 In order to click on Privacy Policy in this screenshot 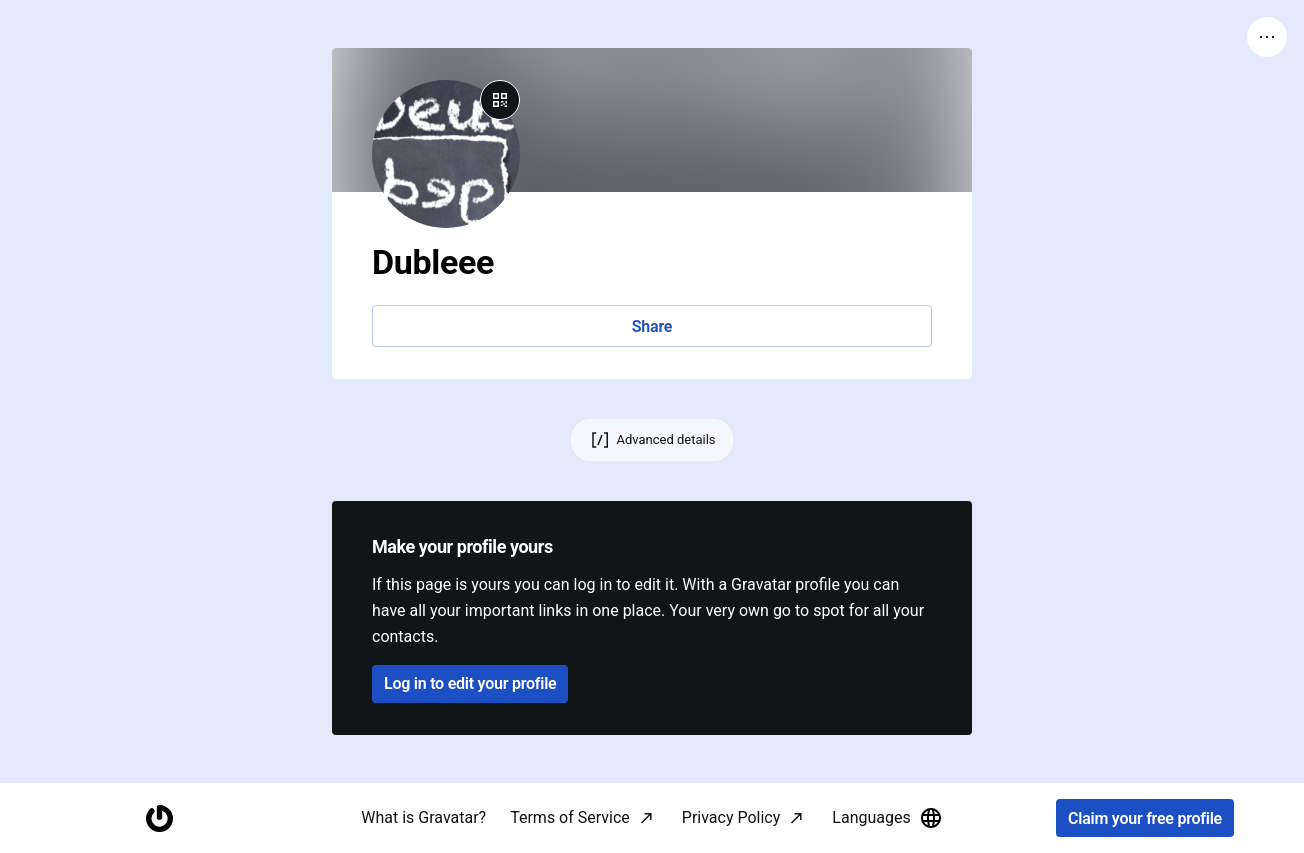, I will do `click(731, 817)`.